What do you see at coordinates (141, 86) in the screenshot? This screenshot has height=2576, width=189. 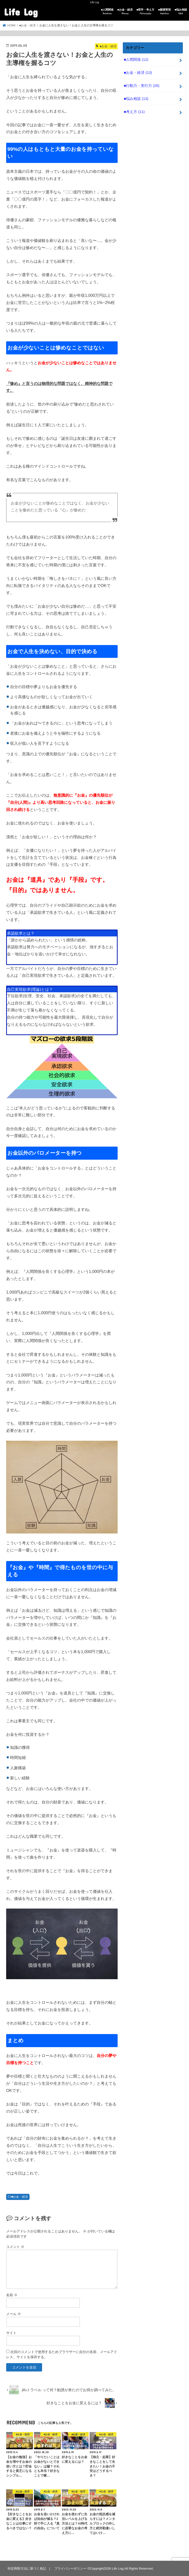 I see `■行動力・実行力` at bounding box center [141, 86].